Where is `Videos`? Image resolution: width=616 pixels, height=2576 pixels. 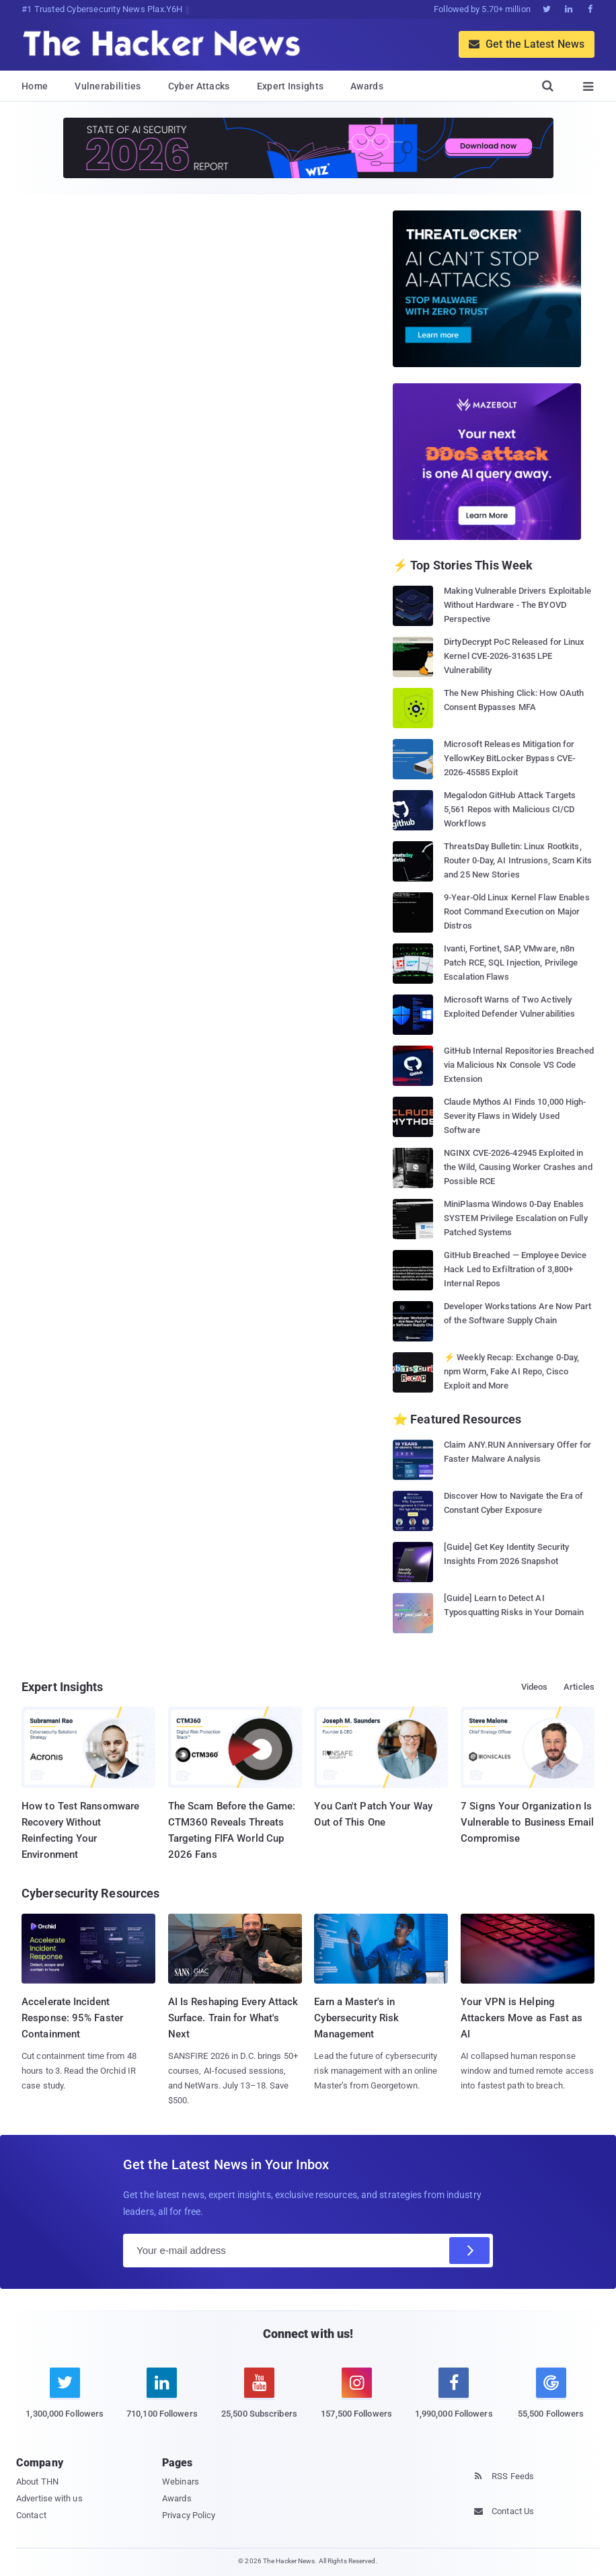 Videos is located at coordinates (534, 1687).